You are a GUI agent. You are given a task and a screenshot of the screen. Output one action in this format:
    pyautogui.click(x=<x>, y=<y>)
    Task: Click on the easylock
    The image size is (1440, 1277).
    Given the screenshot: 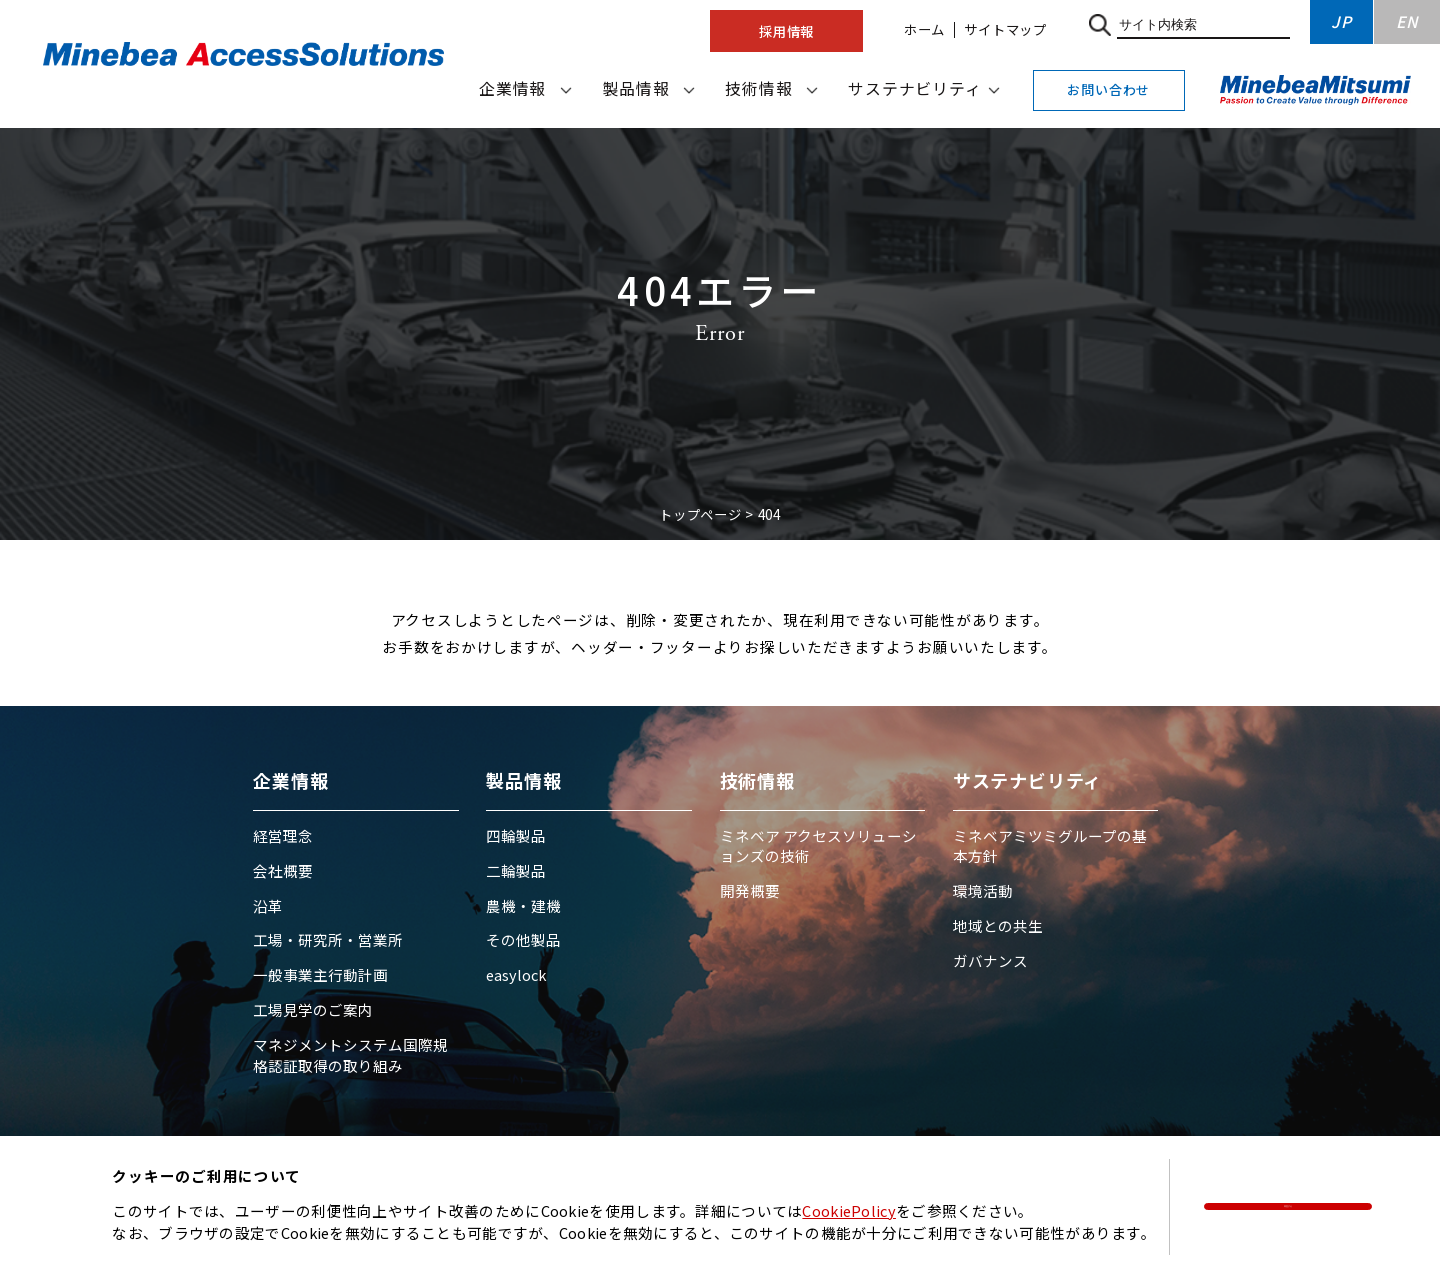 What is the action you would take?
    pyautogui.click(x=516, y=974)
    